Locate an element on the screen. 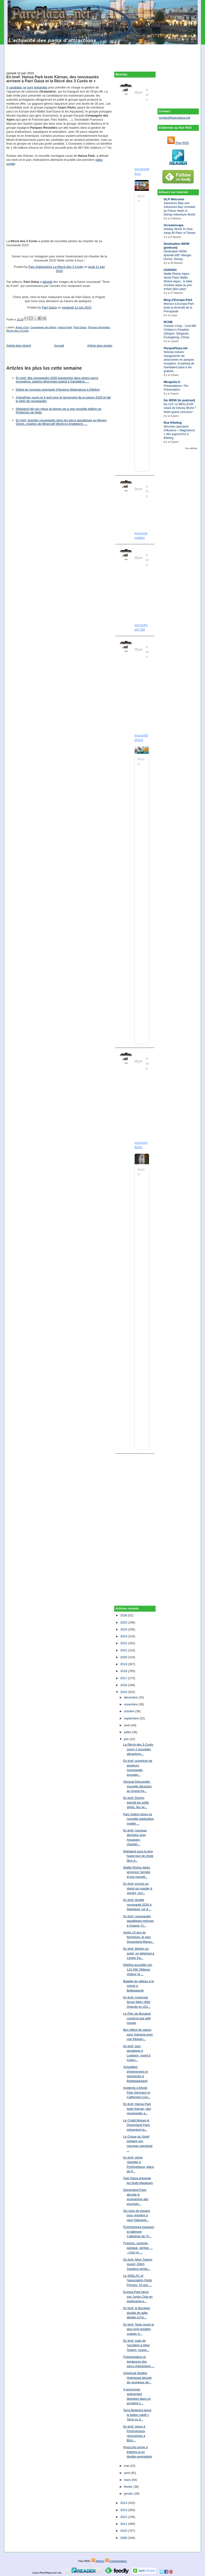 This screenshot has width=205, height=2576. 2020 is located at coordinates (124, 1657).